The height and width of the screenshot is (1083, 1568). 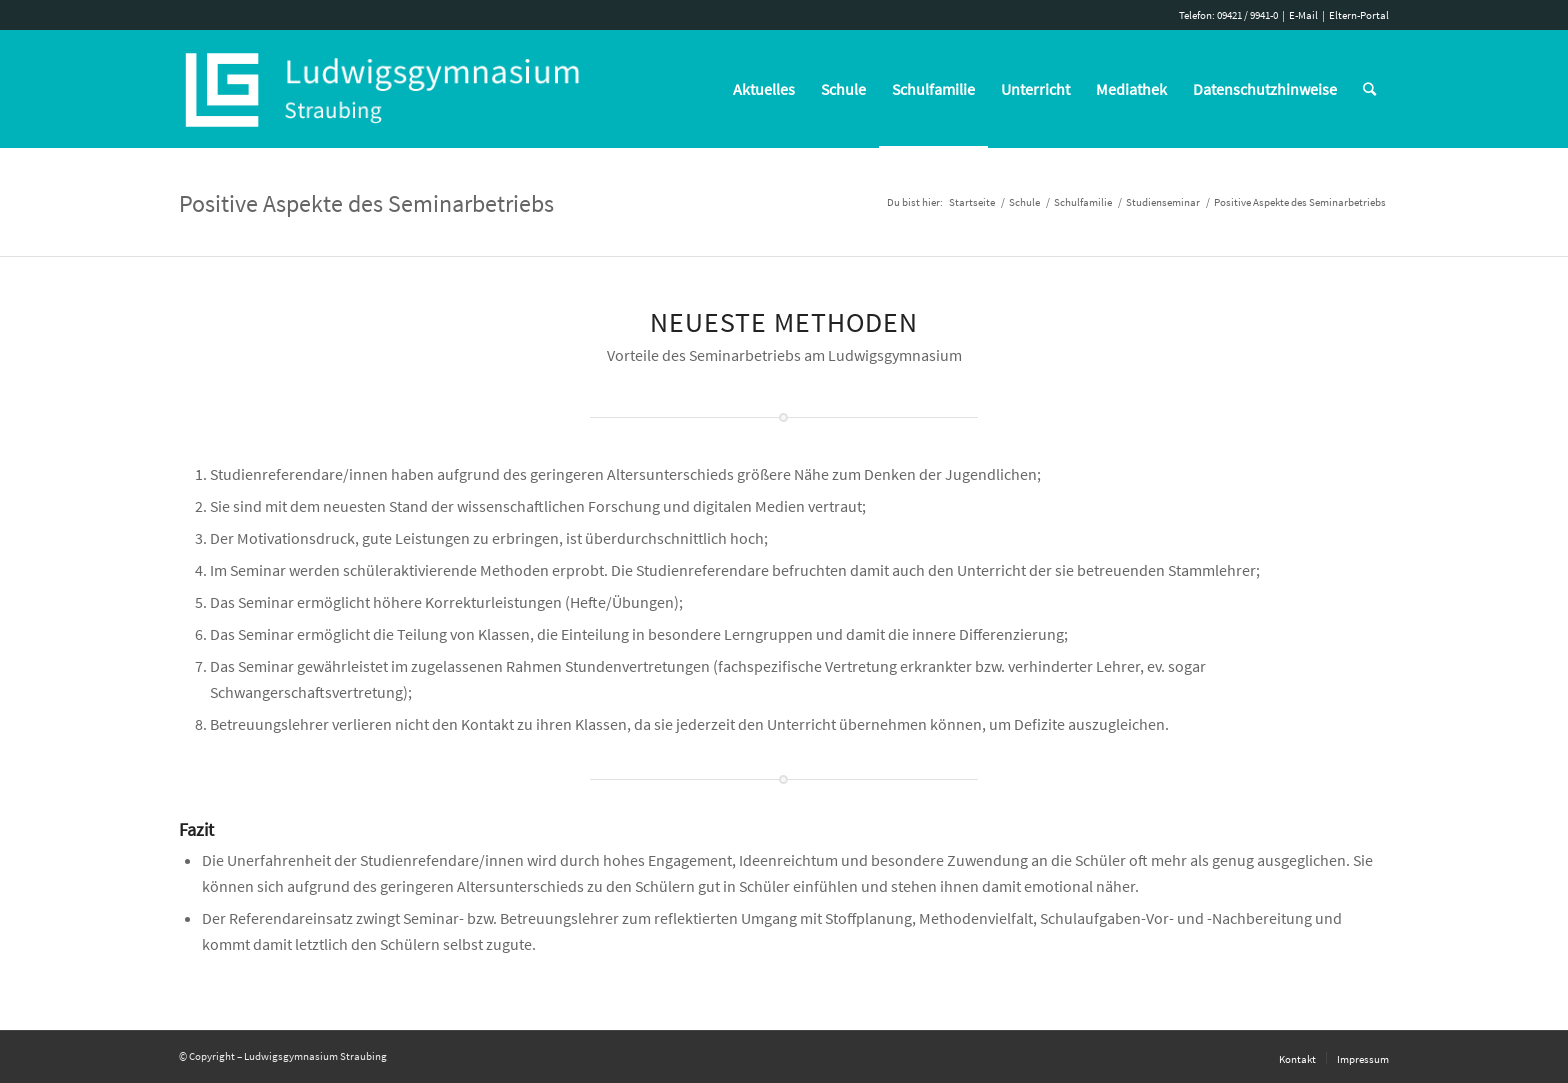 I want to click on Eltern-Portal, so click(x=1359, y=15).